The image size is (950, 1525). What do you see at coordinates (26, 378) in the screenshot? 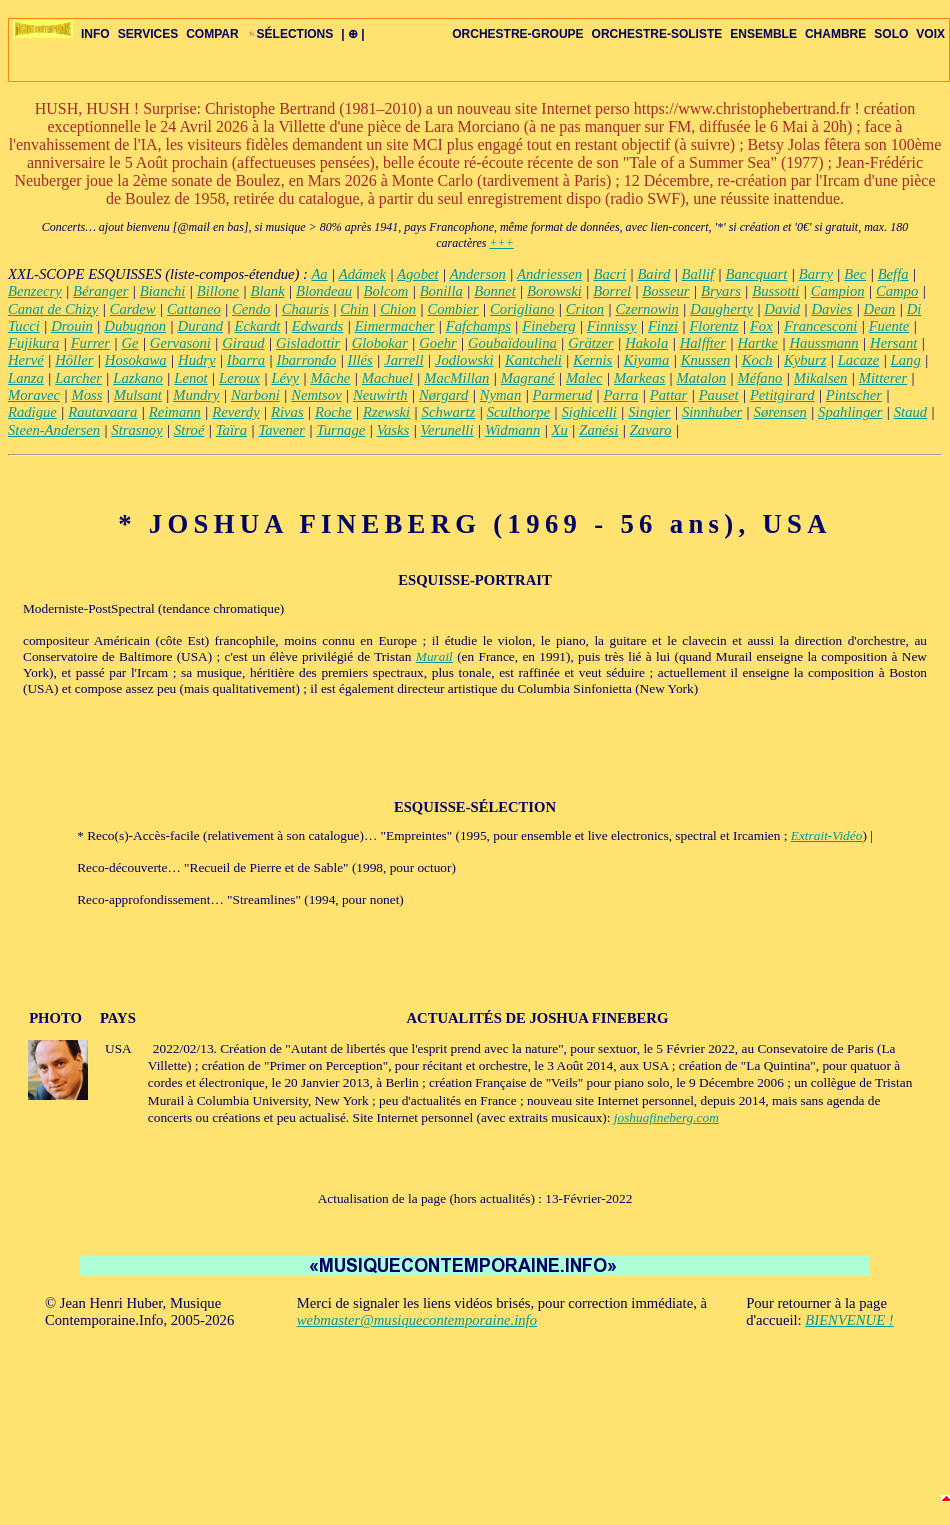
I see `Lanza` at bounding box center [26, 378].